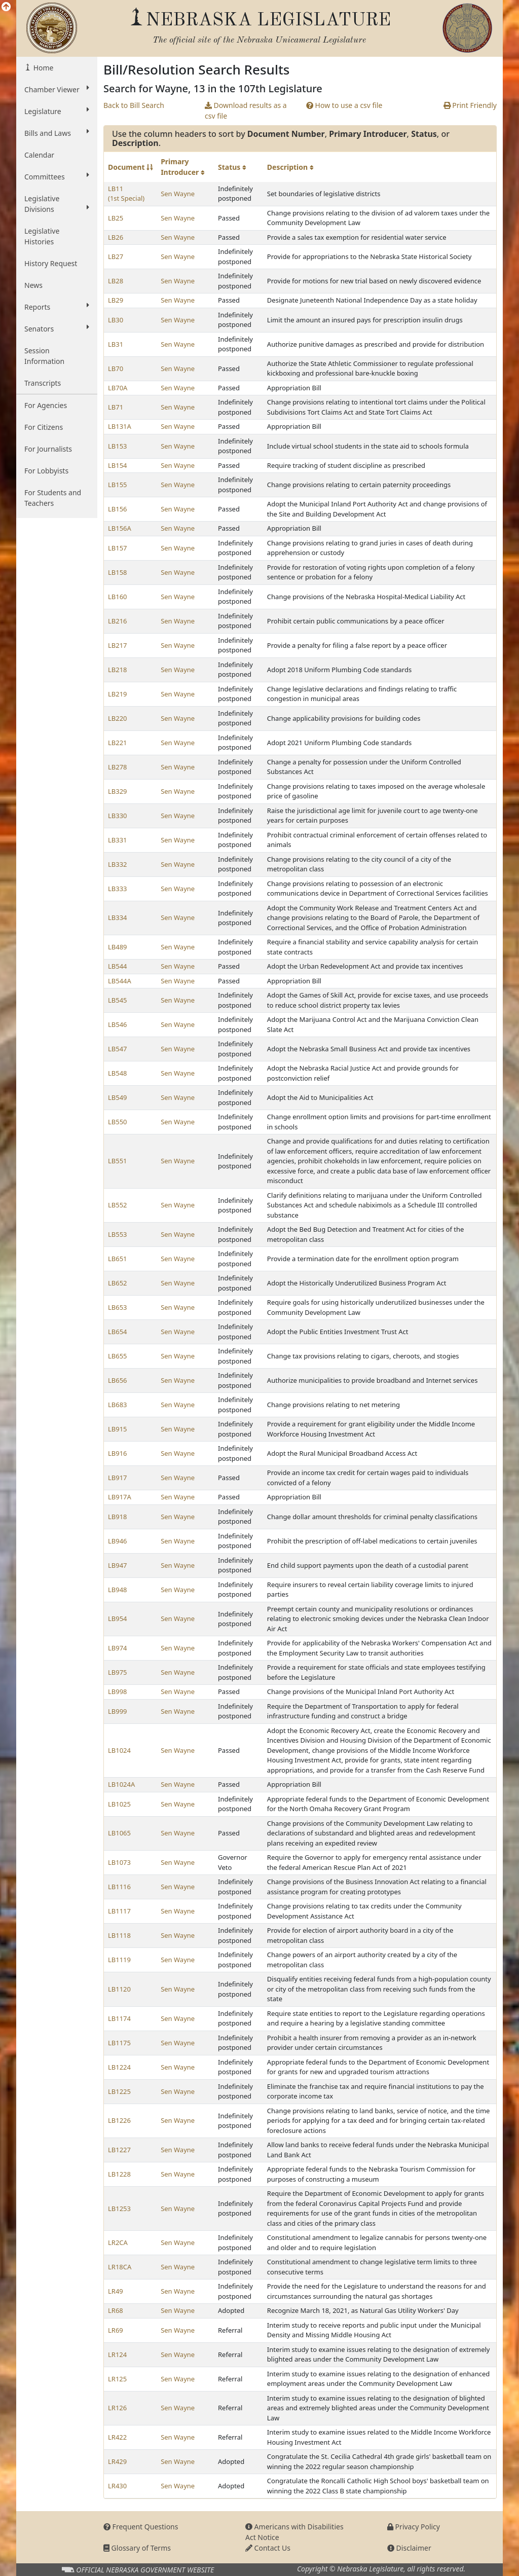 Image resolution: width=519 pixels, height=2576 pixels. What do you see at coordinates (117, 508) in the screenshot?
I see `LB156` at bounding box center [117, 508].